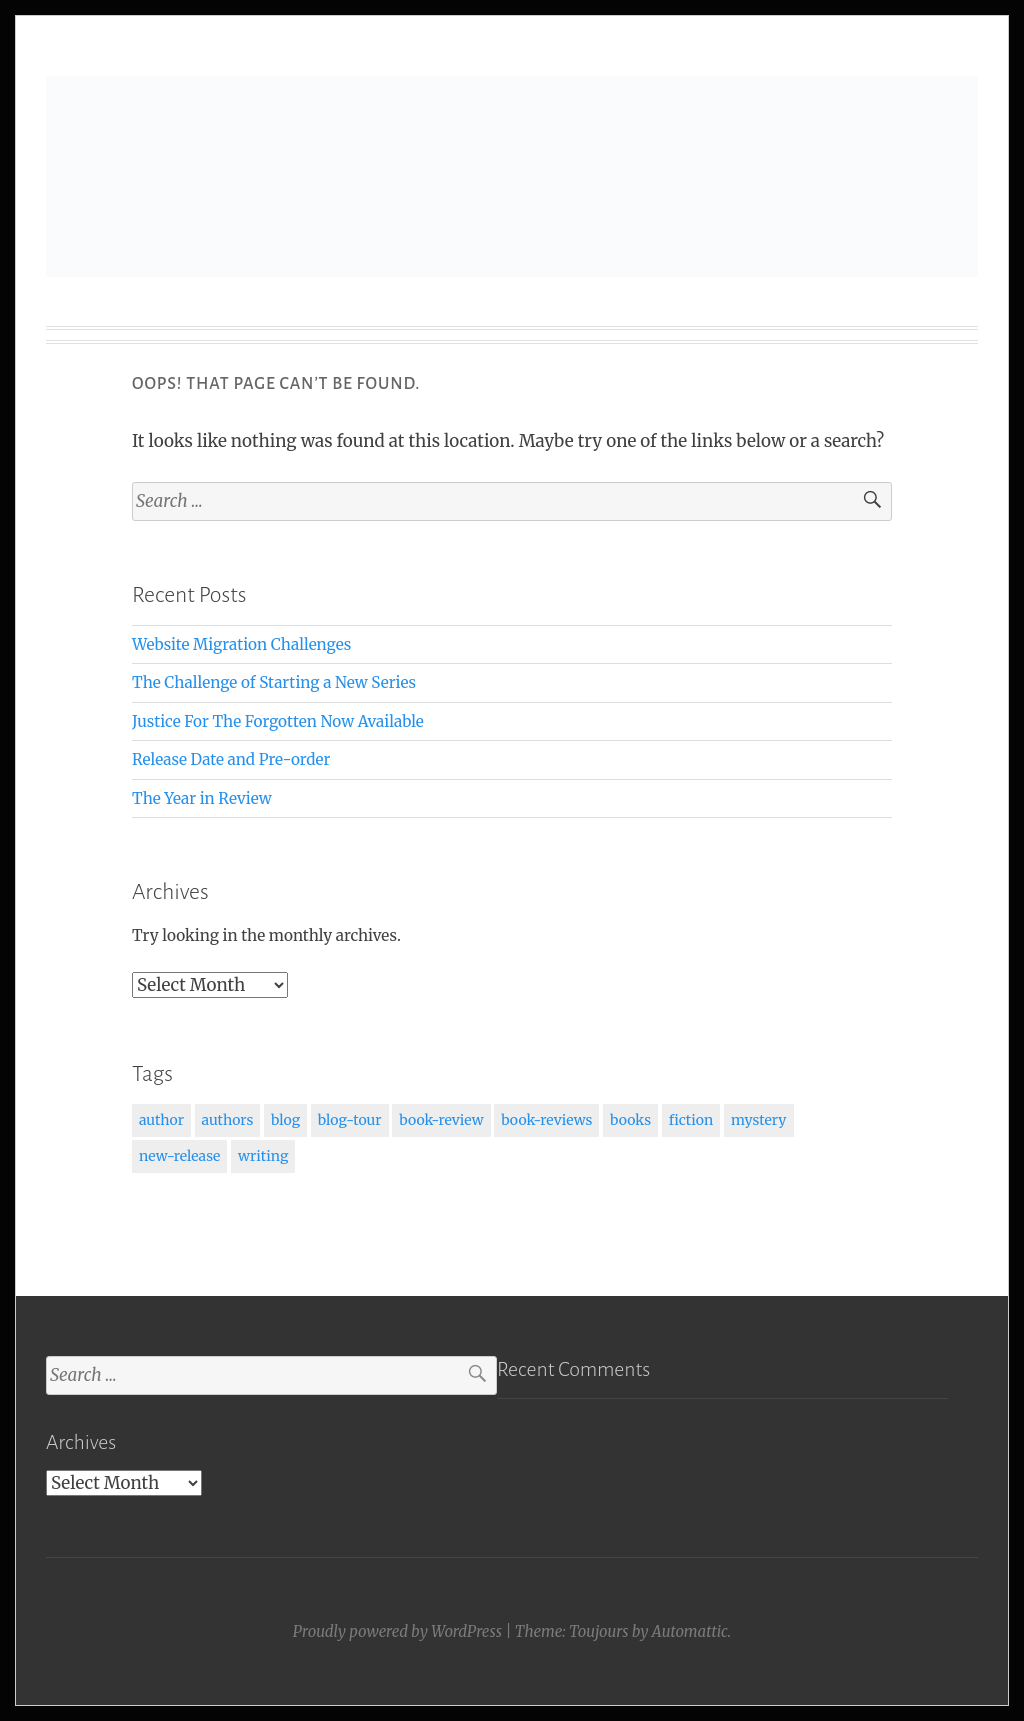 This screenshot has height=1721, width=1024. Describe the element at coordinates (241, 644) in the screenshot. I see `Website Migration Challenges` at that location.